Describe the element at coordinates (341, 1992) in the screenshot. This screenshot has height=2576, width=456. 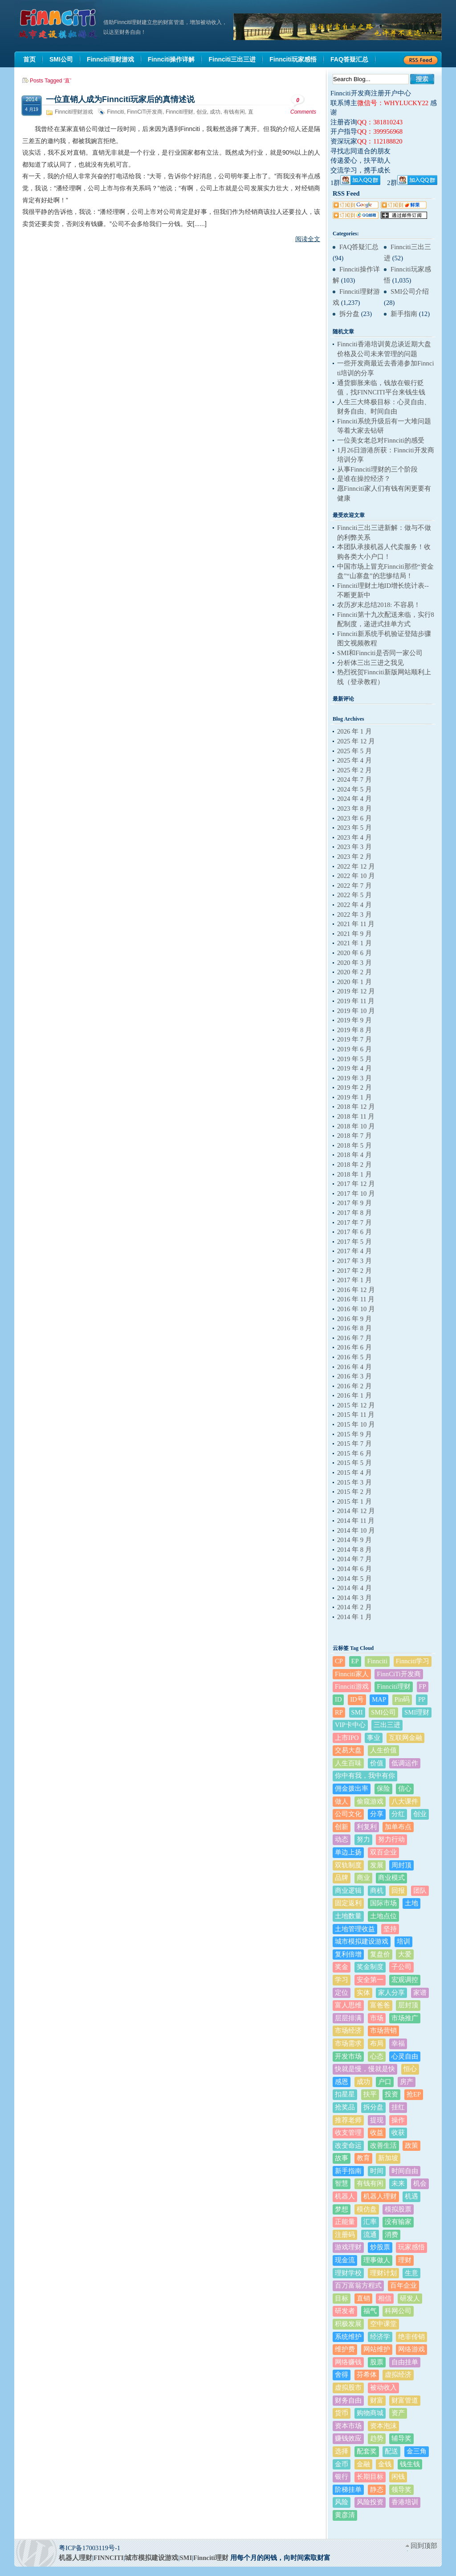
I see `定位` at that location.